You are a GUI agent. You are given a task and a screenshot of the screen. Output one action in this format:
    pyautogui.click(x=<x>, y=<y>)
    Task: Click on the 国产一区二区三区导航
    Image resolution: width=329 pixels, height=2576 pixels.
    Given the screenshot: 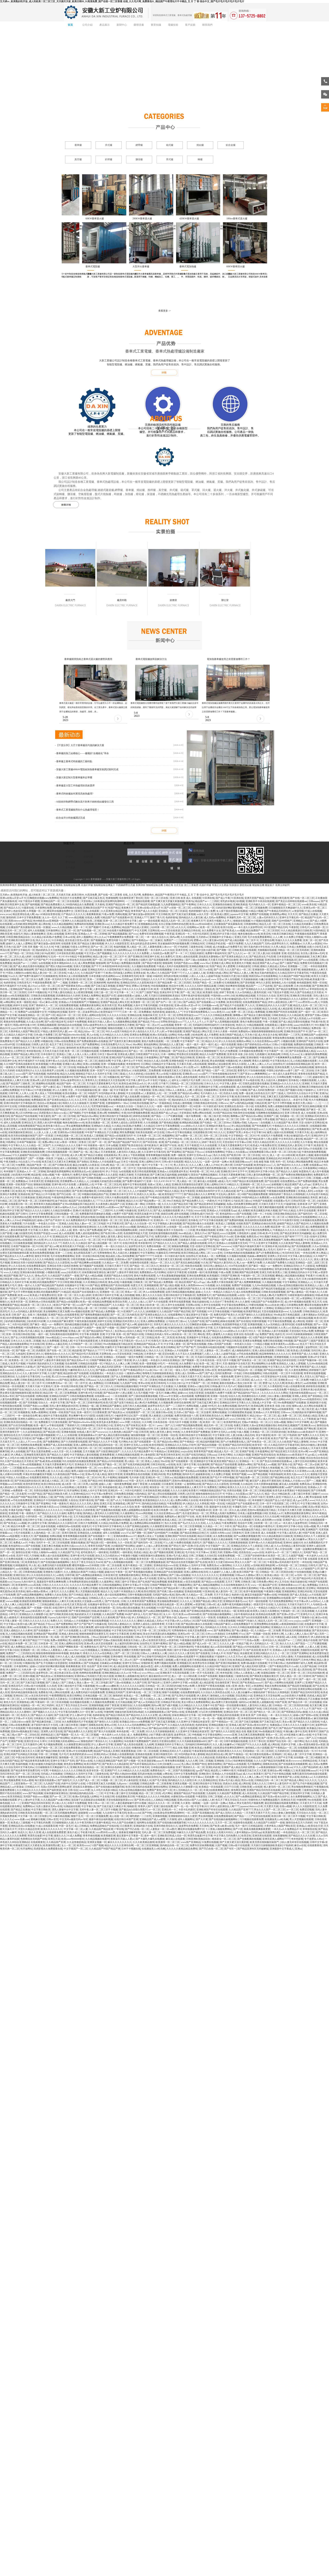 What is the action you would take?
    pyautogui.click(x=64, y=1116)
    